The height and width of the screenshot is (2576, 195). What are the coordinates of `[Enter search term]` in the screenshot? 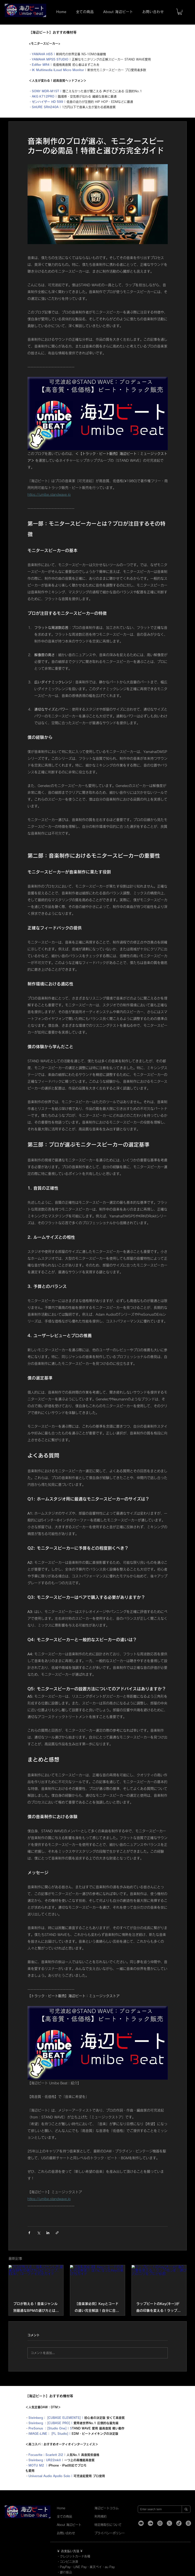 It's located at (157, 2509).